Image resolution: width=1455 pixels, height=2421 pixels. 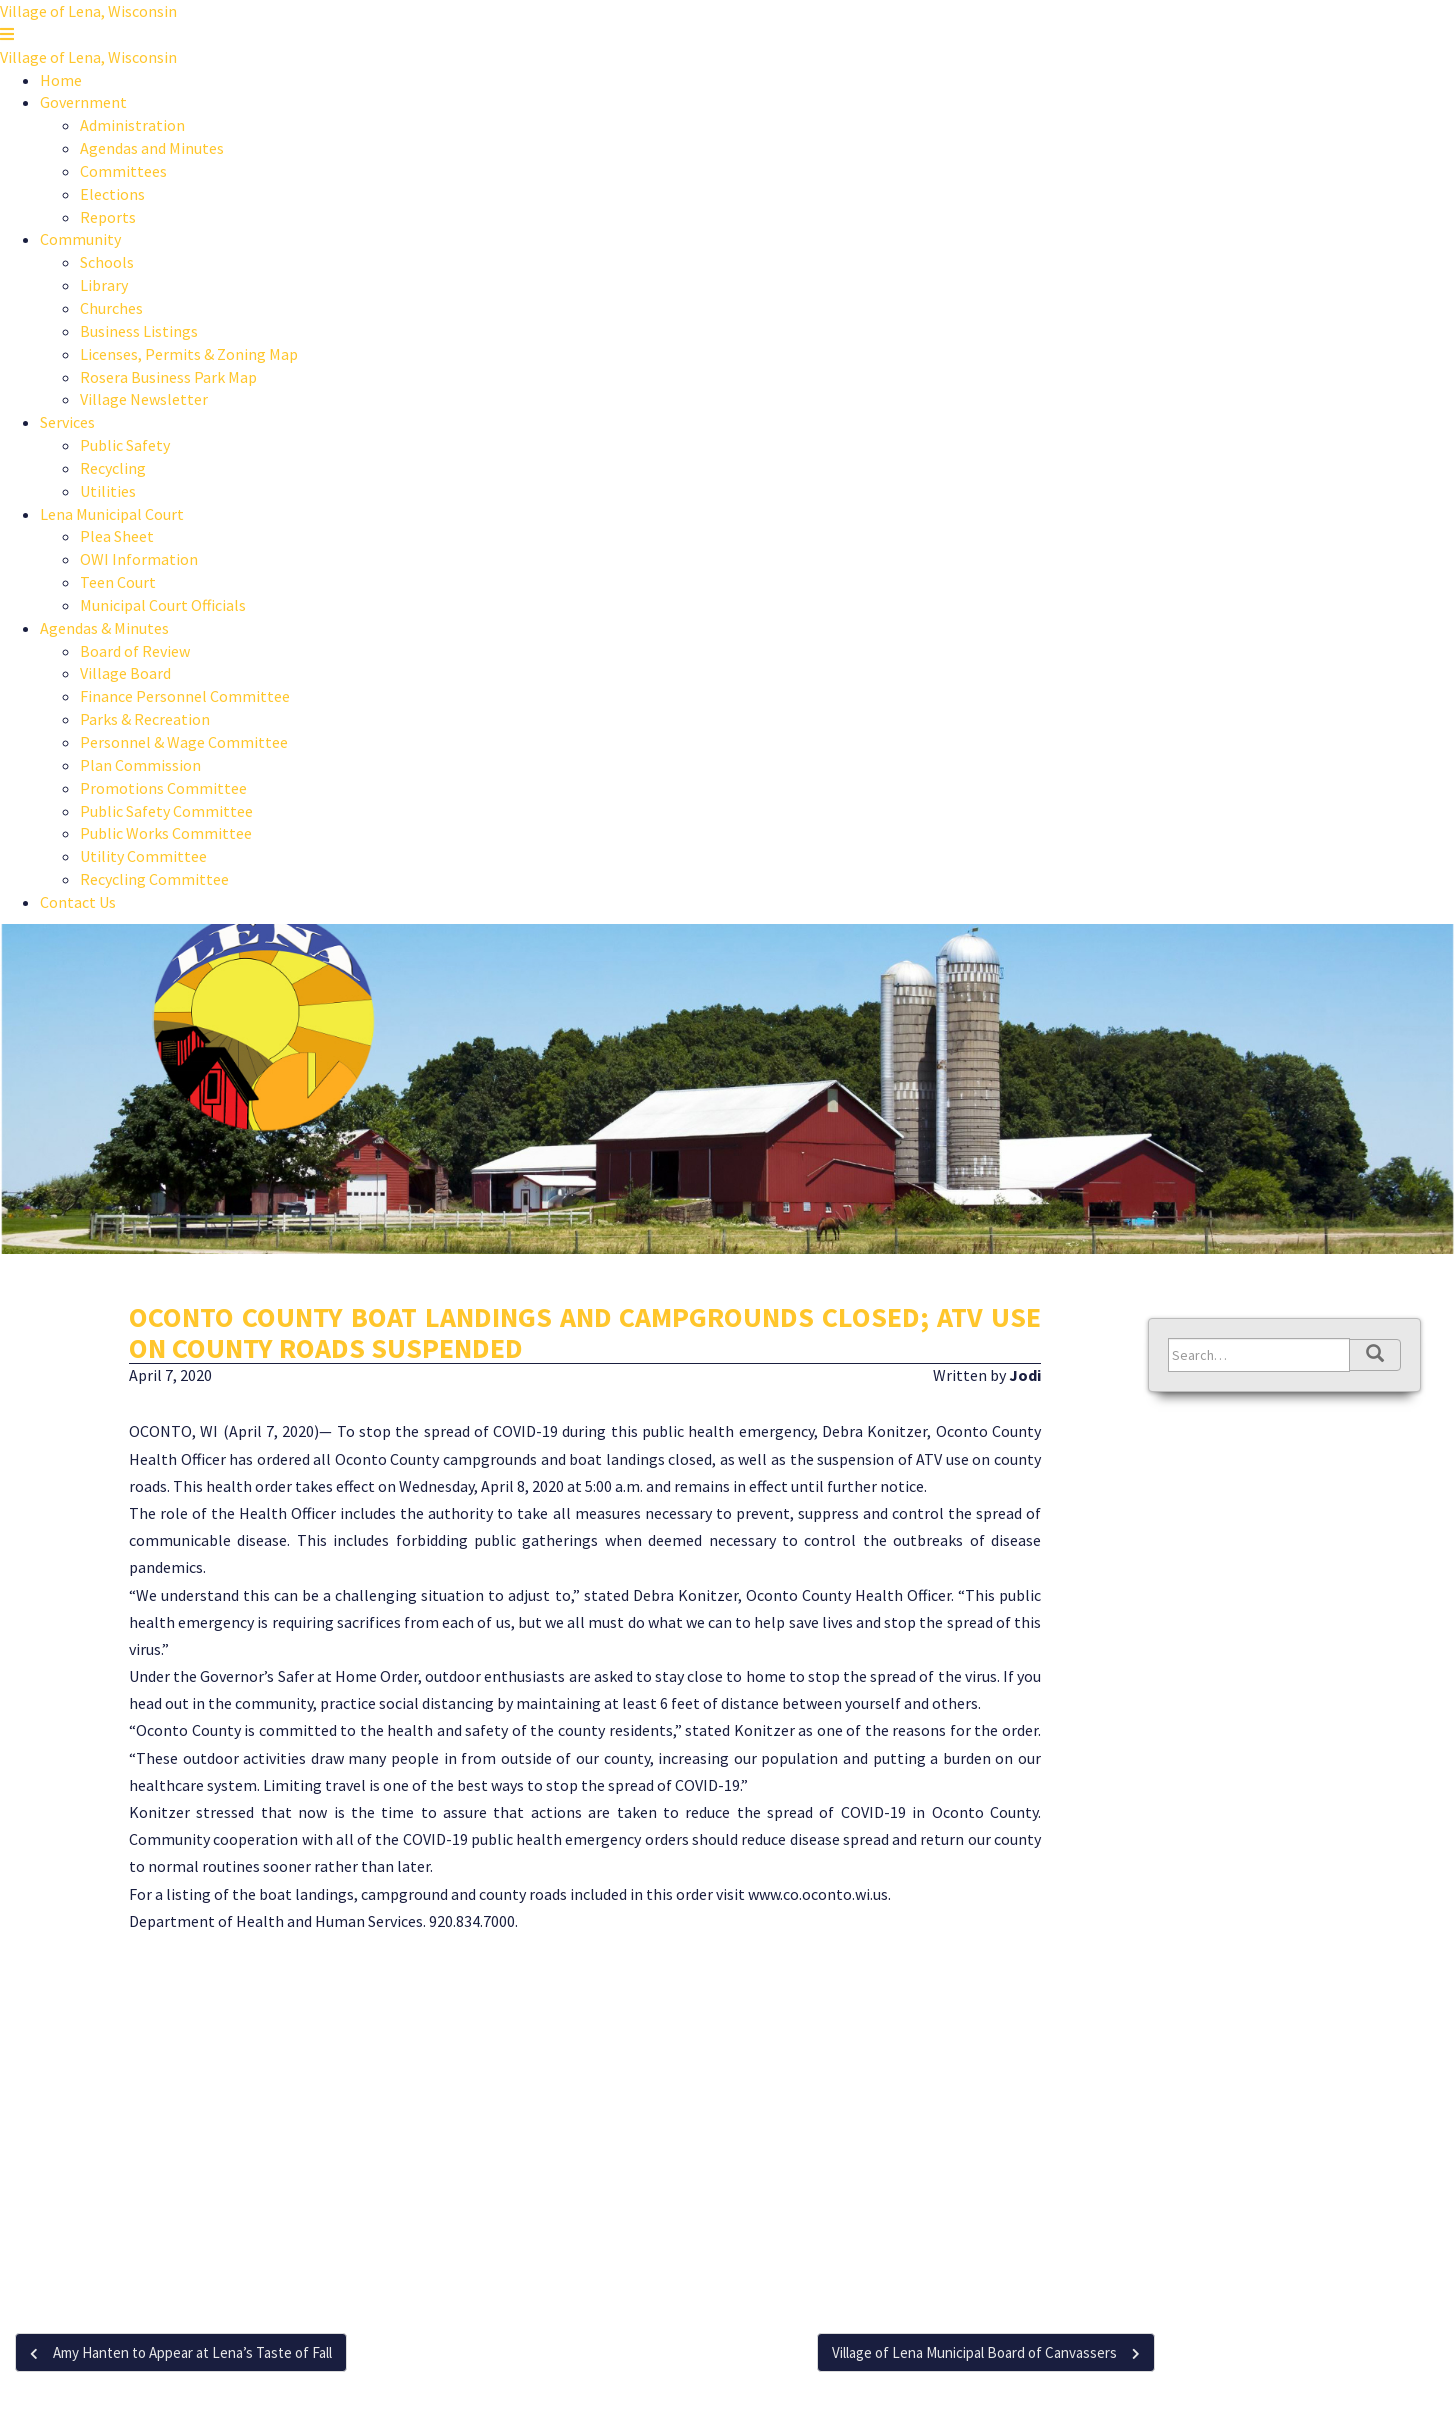 I want to click on Plea Sheet, so click(x=117, y=536).